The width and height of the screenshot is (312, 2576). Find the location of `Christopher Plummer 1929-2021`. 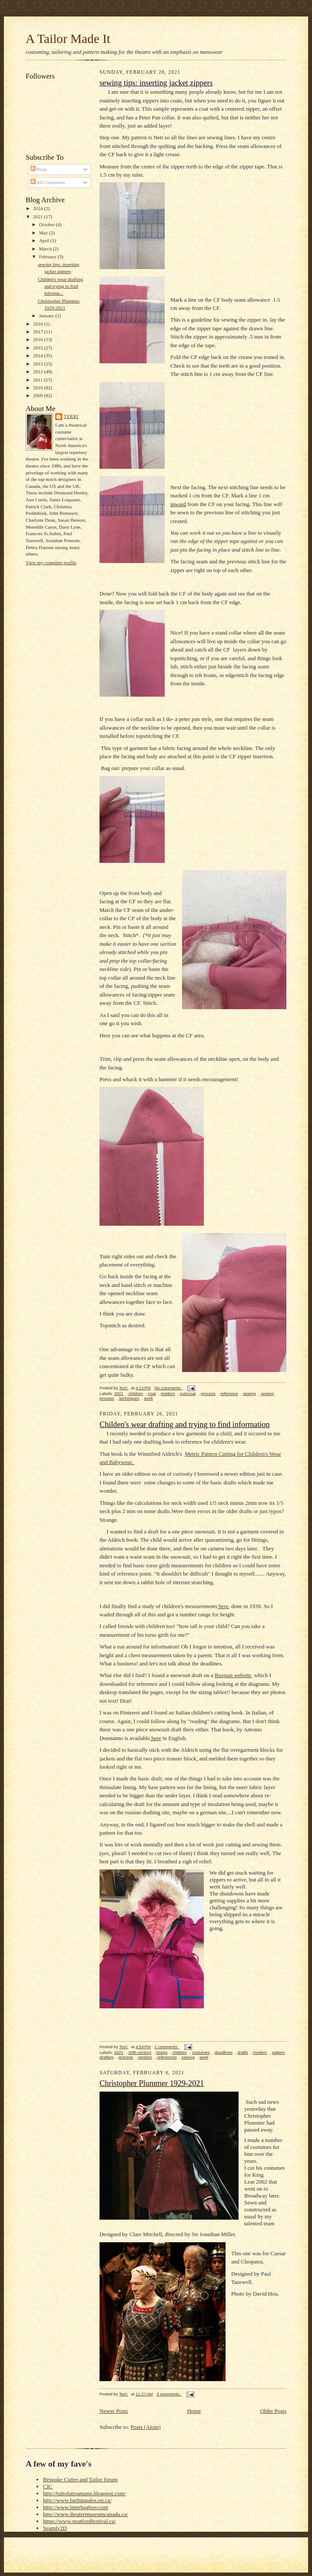

Christopher Plummer 1929-2021 is located at coordinates (152, 2083).